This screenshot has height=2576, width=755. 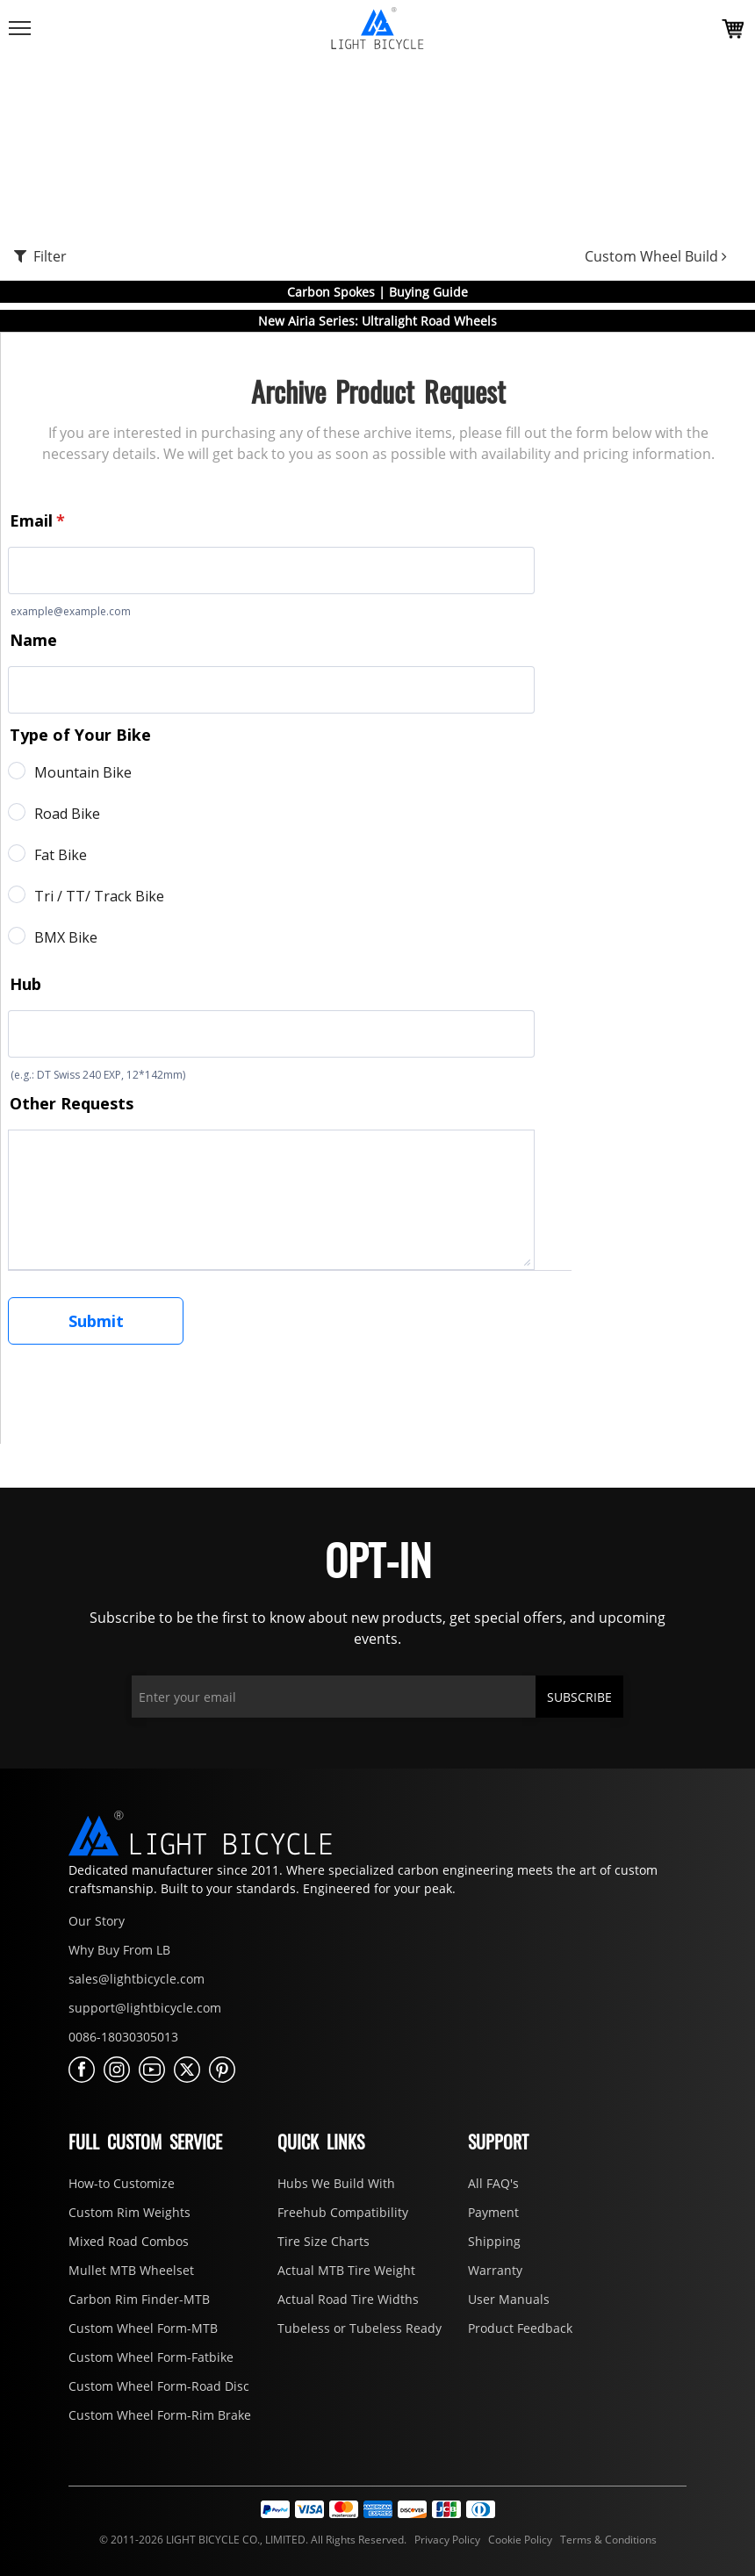 What do you see at coordinates (494, 2241) in the screenshot?
I see `Shipping` at bounding box center [494, 2241].